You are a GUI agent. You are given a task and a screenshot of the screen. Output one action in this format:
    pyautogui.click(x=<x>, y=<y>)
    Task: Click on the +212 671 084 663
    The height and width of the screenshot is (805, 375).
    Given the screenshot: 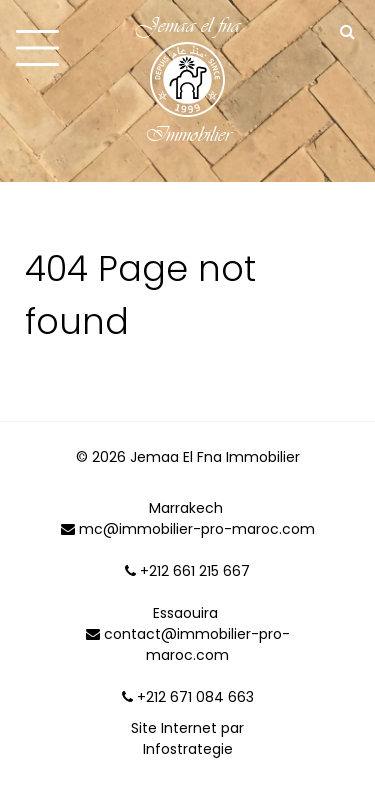 What is the action you would take?
    pyautogui.click(x=188, y=697)
    